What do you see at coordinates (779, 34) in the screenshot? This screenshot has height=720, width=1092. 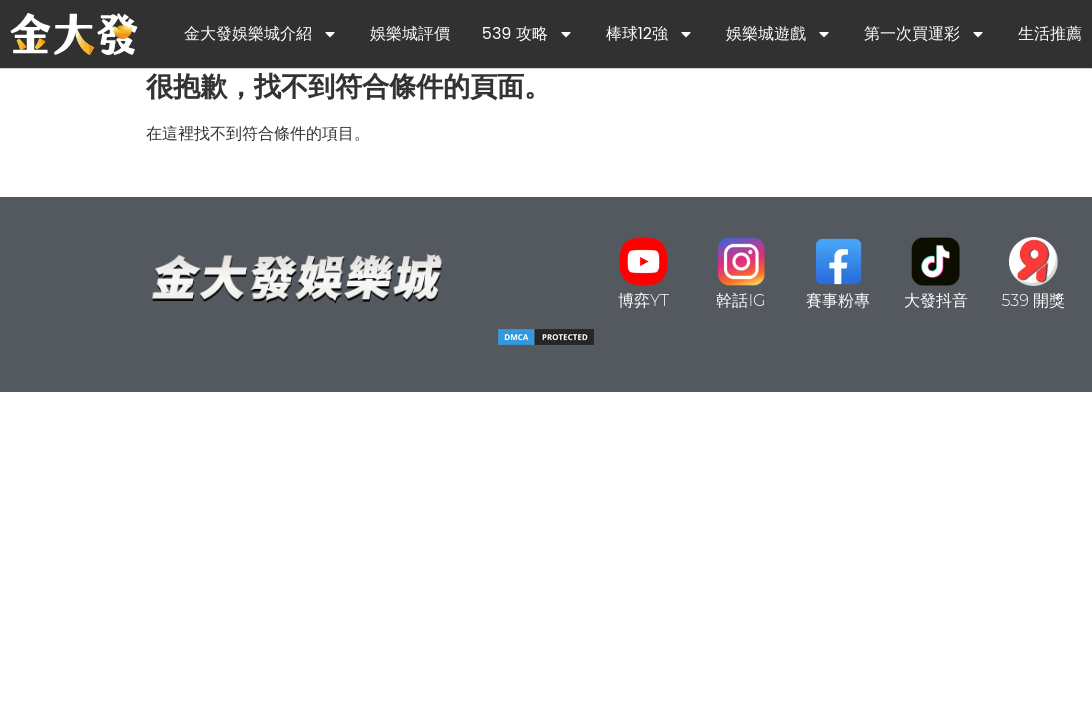 I see `娛樂城遊戲` at bounding box center [779, 34].